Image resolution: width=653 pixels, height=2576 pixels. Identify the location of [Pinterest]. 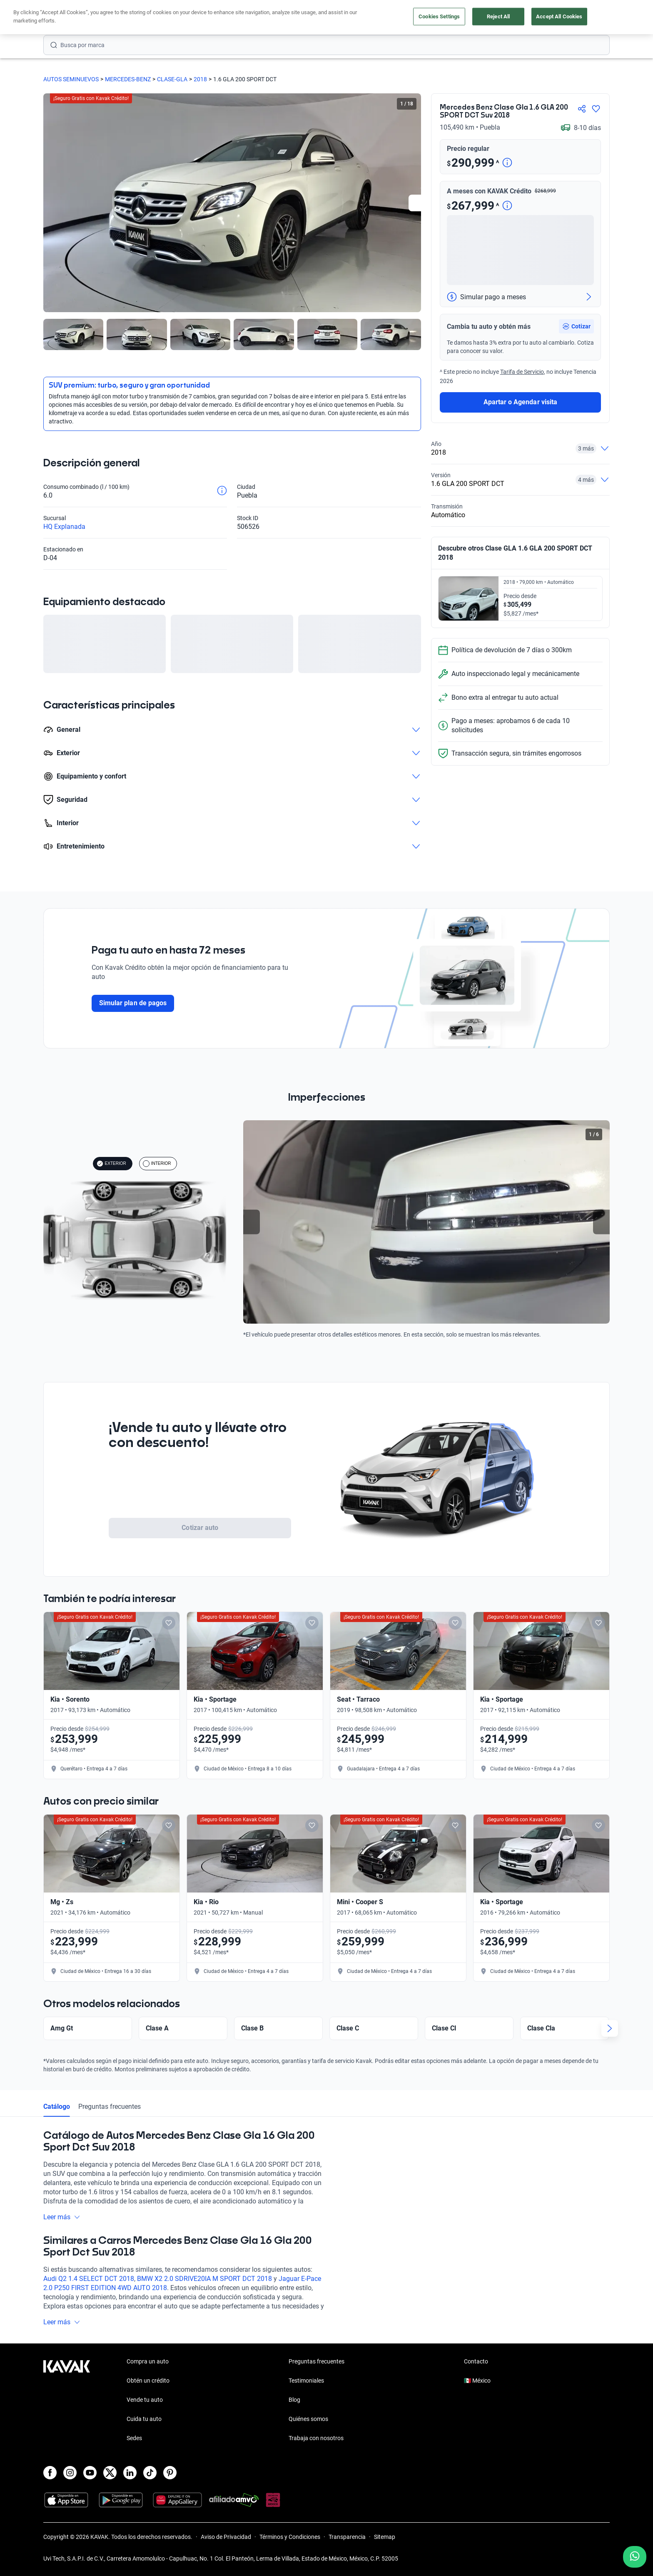
(170, 2472).